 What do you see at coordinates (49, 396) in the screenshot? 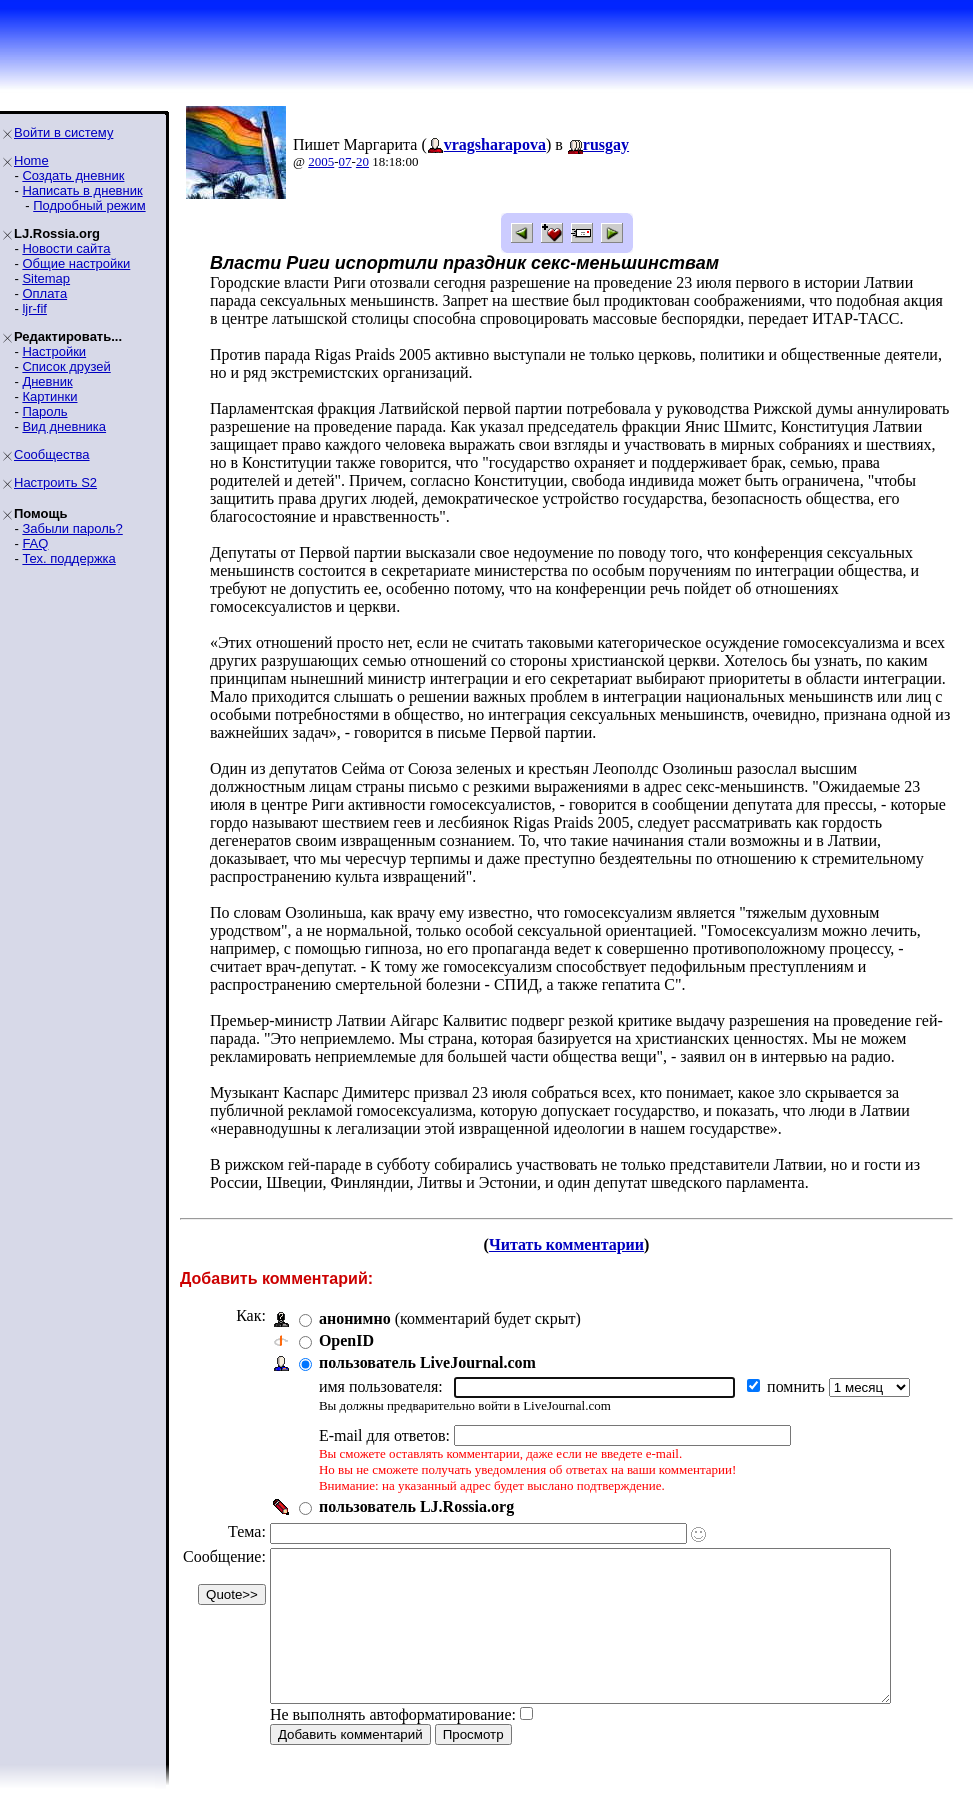
I see `Картинки` at bounding box center [49, 396].